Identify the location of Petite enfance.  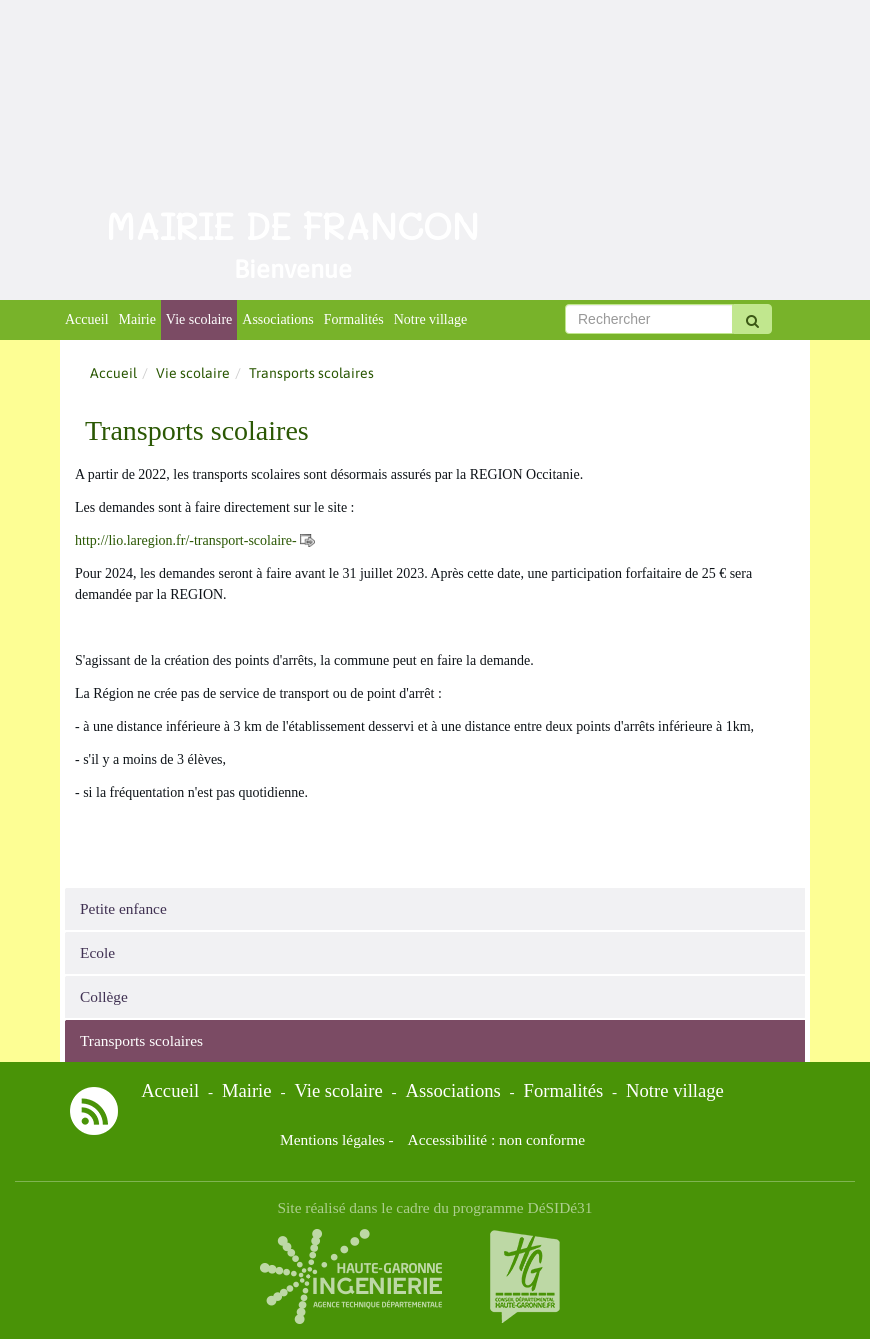
(123, 908).